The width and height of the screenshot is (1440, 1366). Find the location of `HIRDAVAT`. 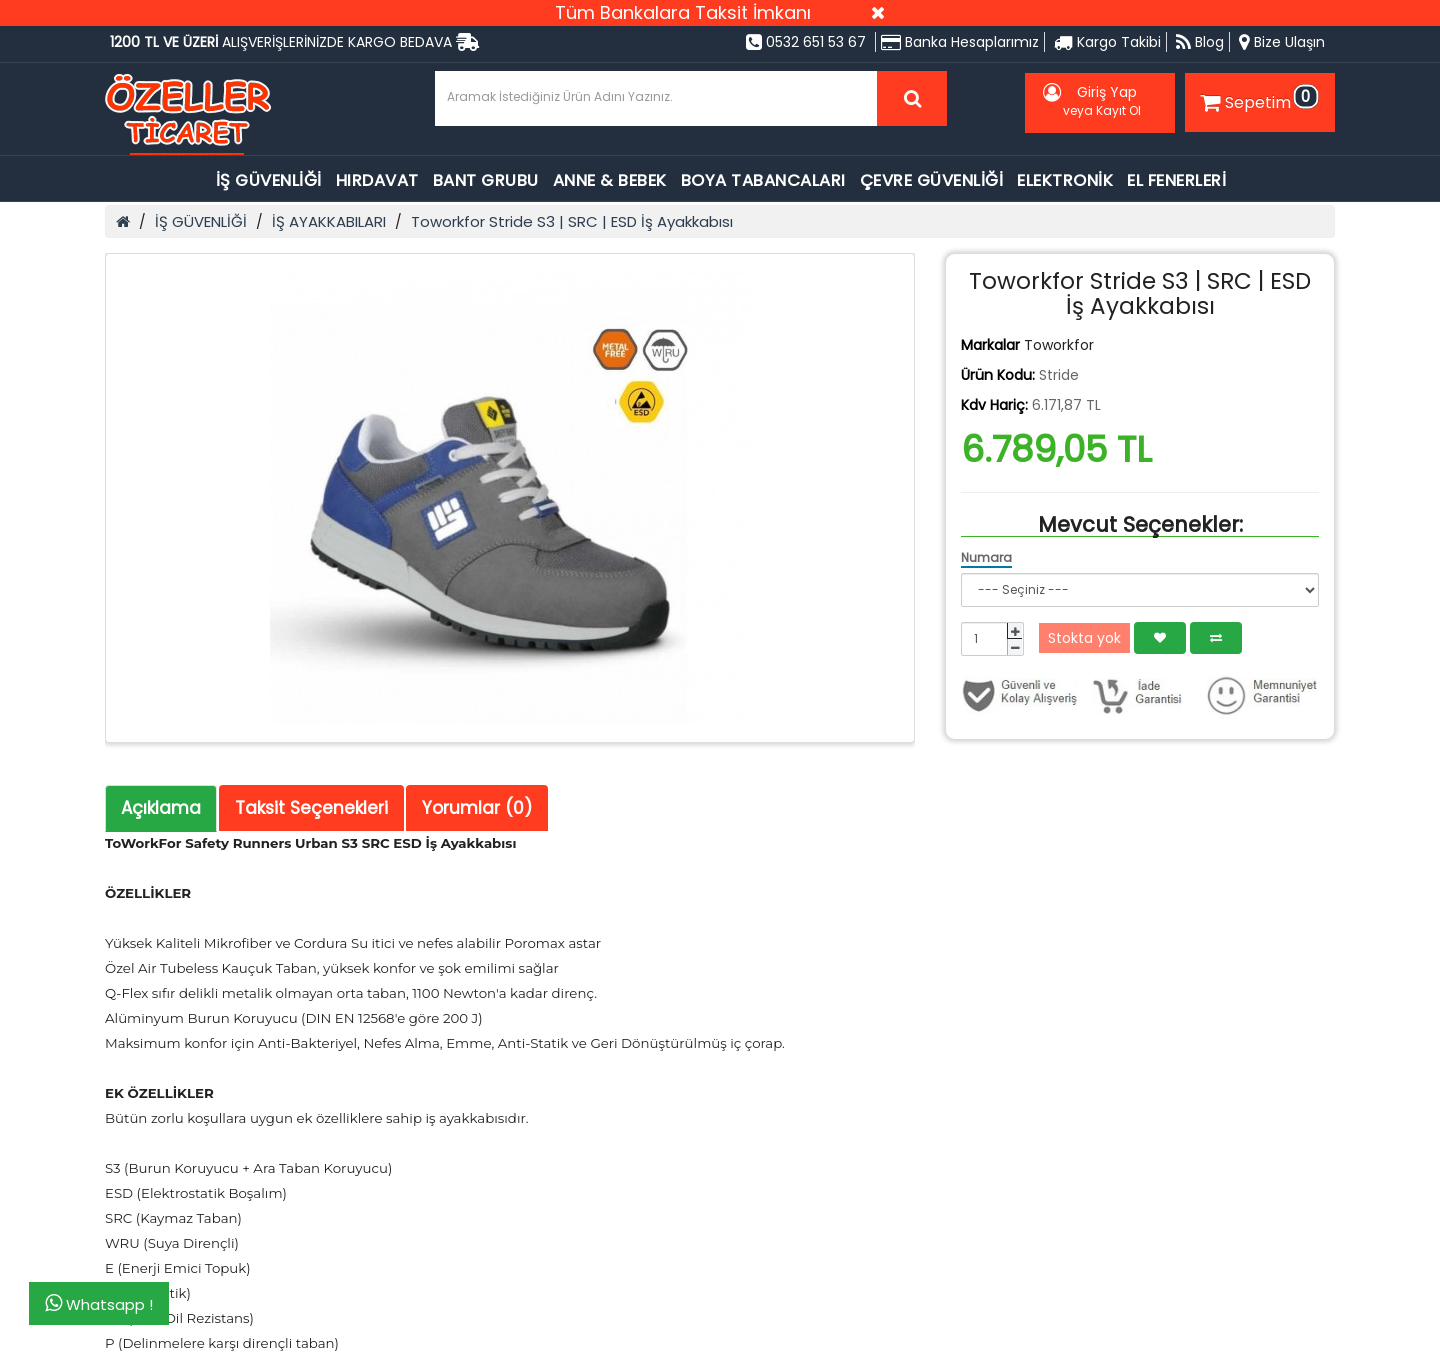

HIRDAVAT is located at coordinates (377, 180).